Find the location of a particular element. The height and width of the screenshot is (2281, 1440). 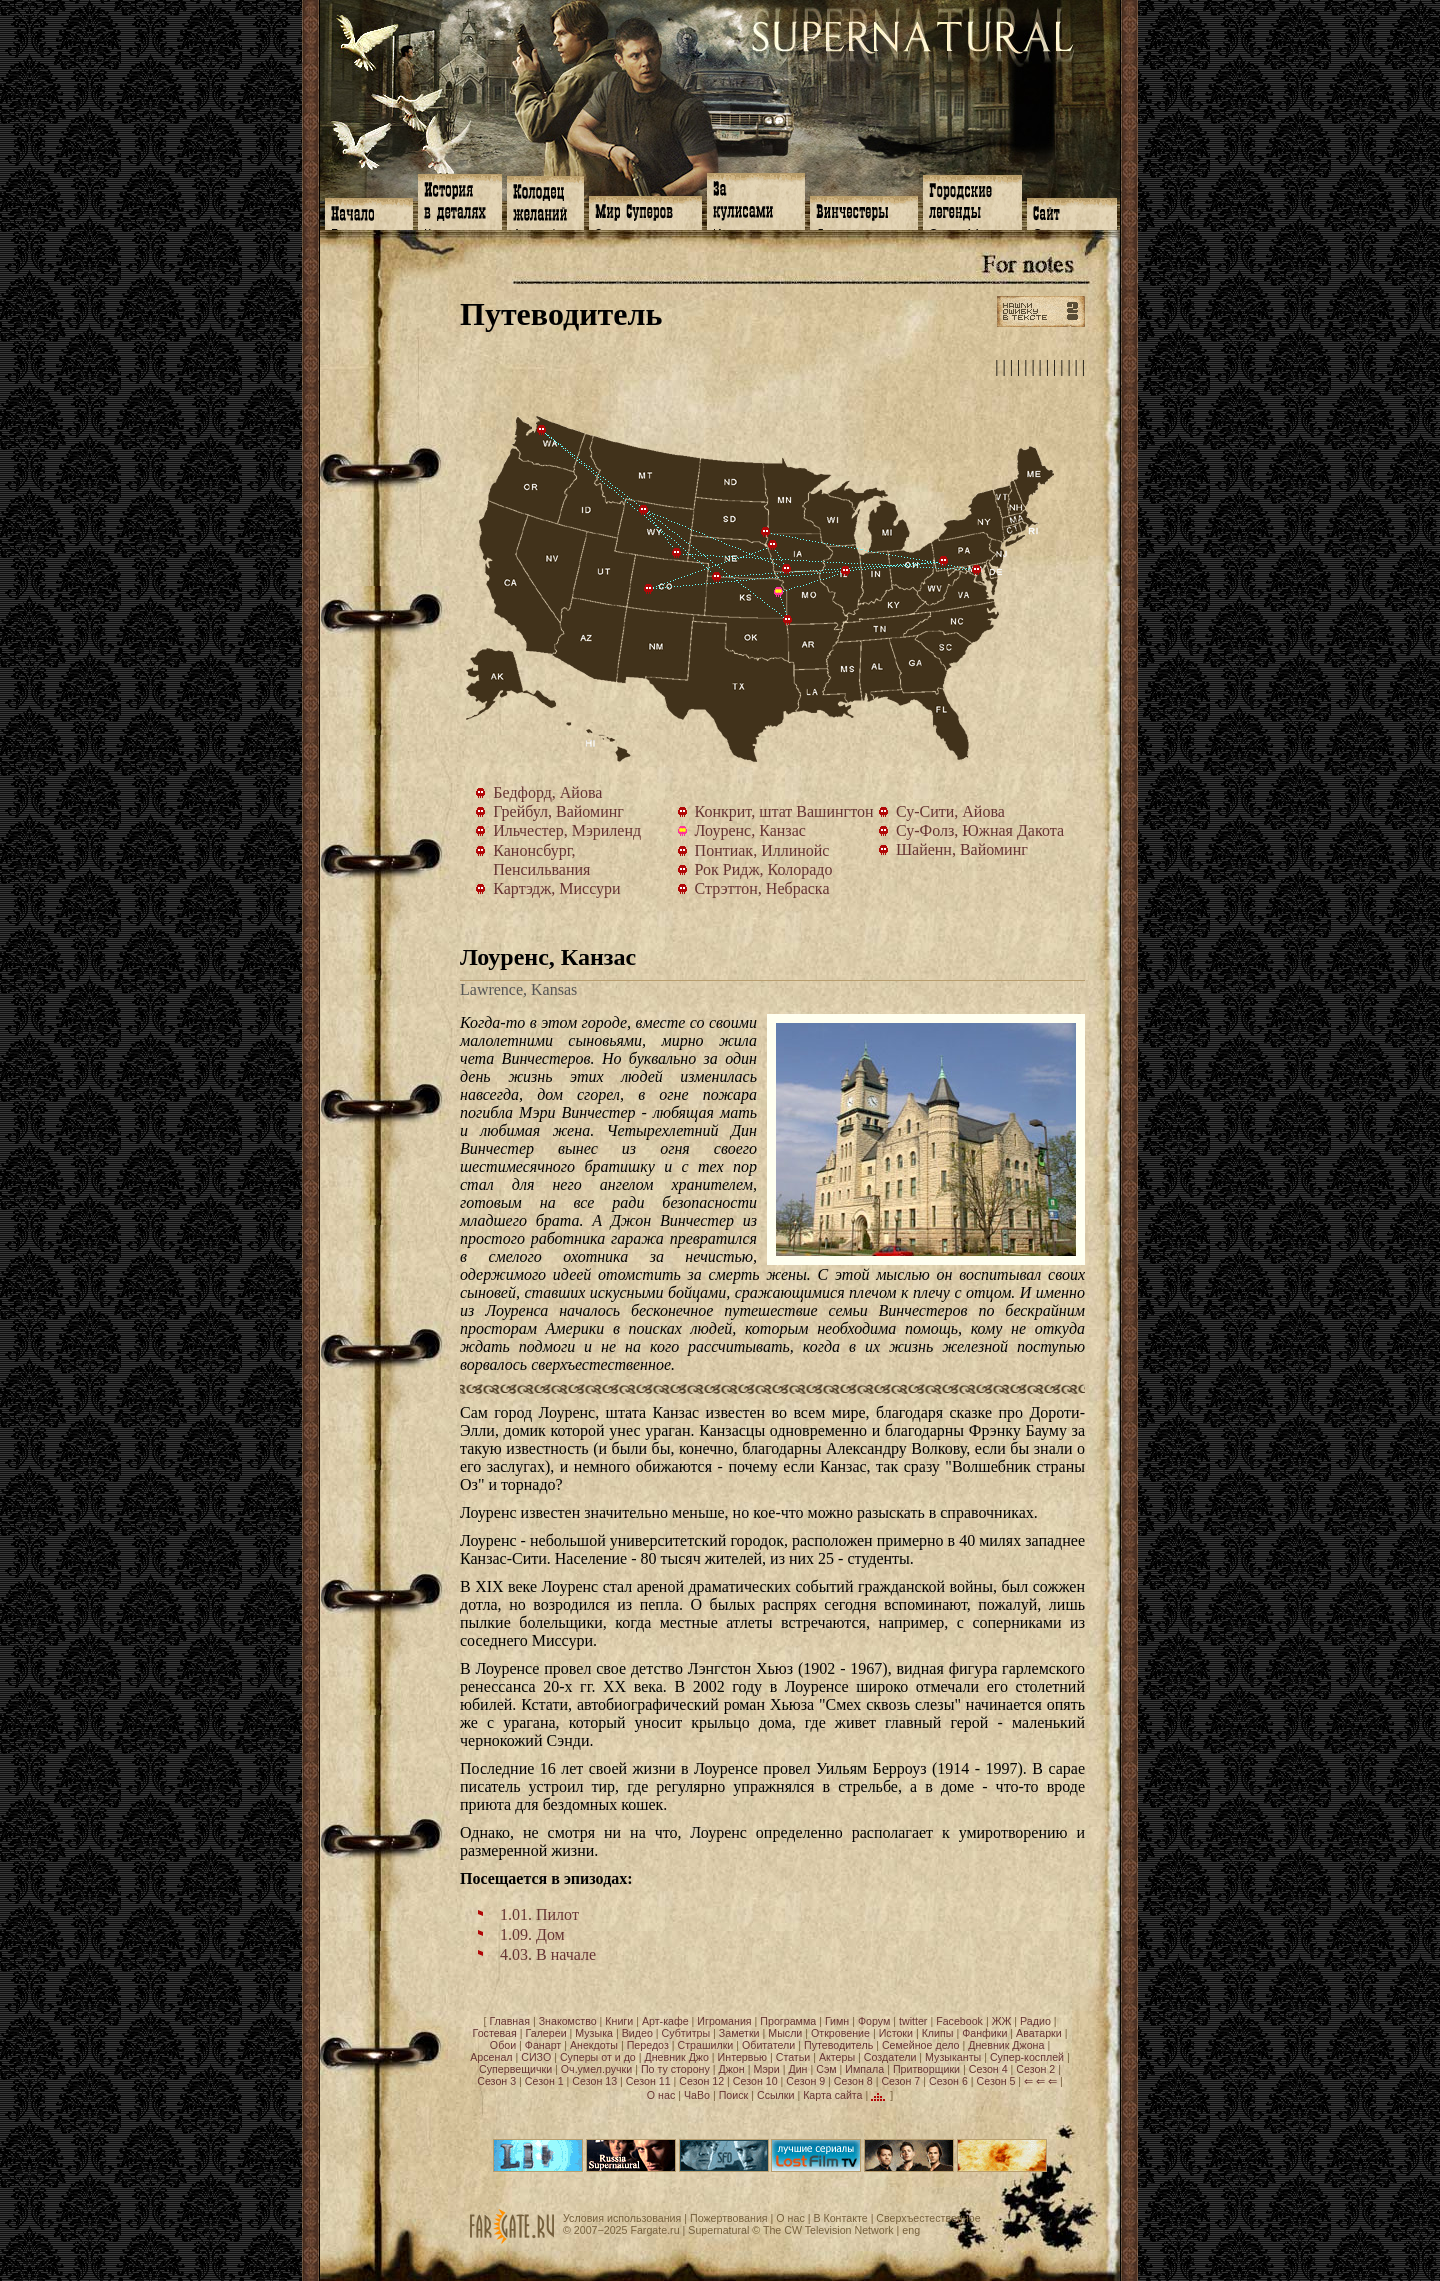

Сезон 9 is located at coordinates (805, 2081).